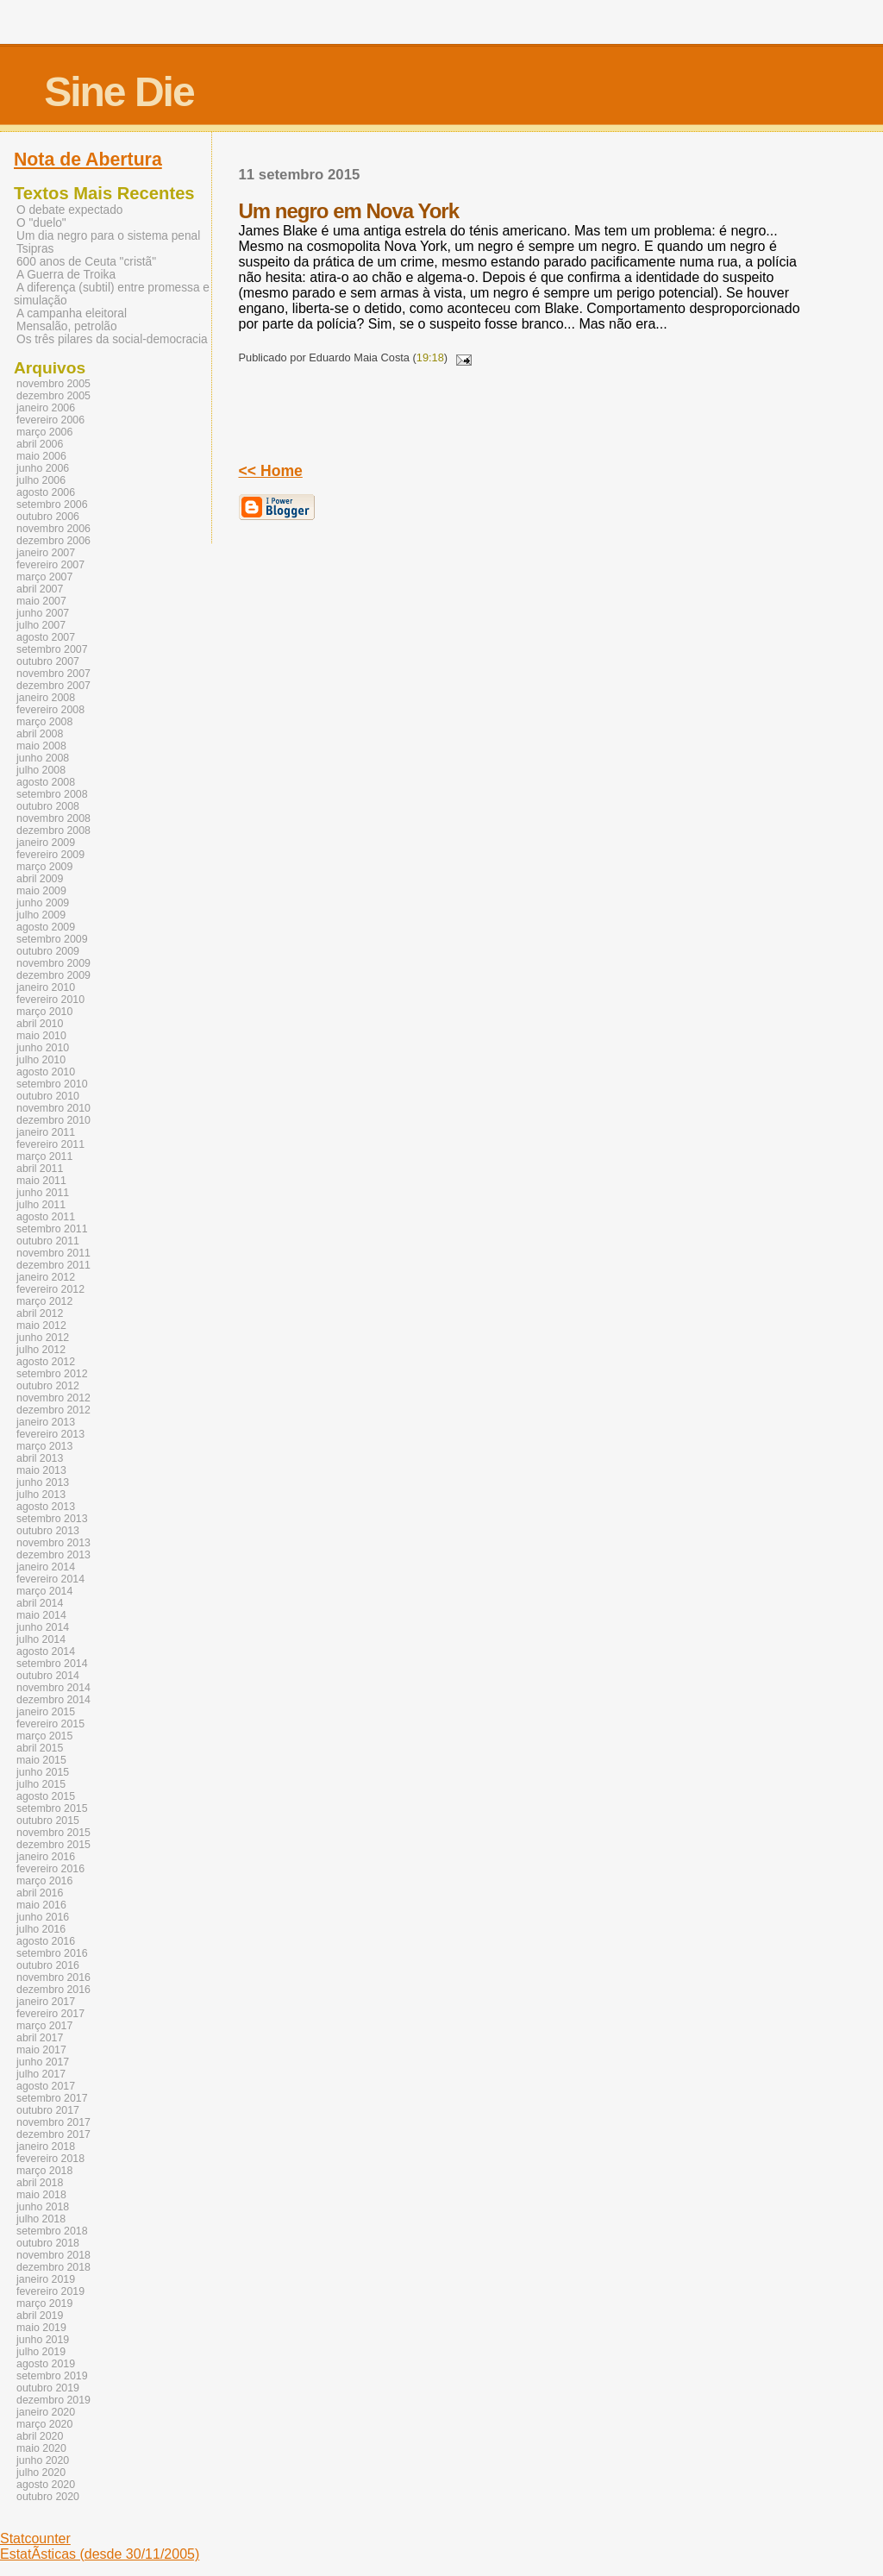  Describe the element at coordinates (41, 1929) in the screenshot. I see `julho 2016` at that location.